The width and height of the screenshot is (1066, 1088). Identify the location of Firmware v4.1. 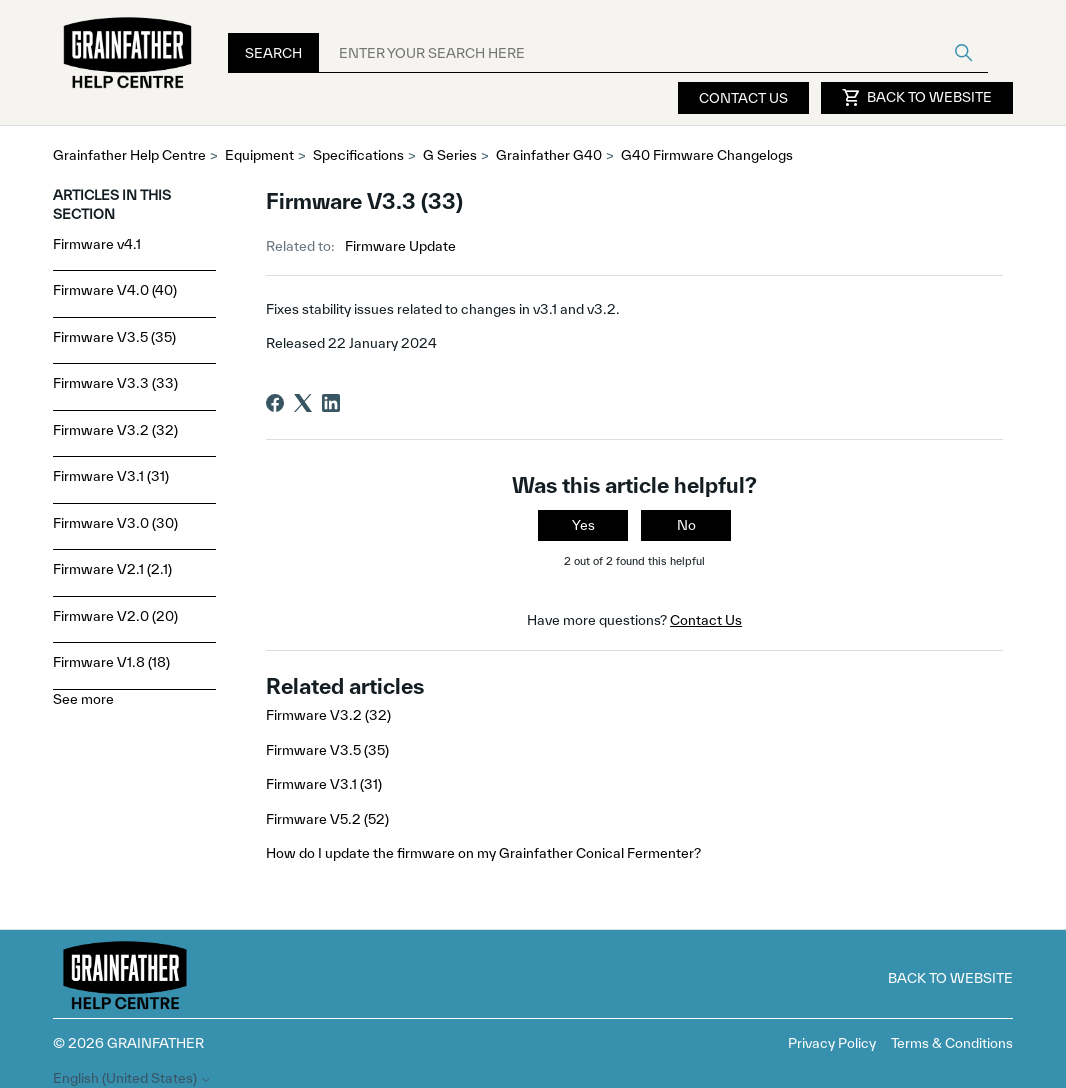
(97, 244).